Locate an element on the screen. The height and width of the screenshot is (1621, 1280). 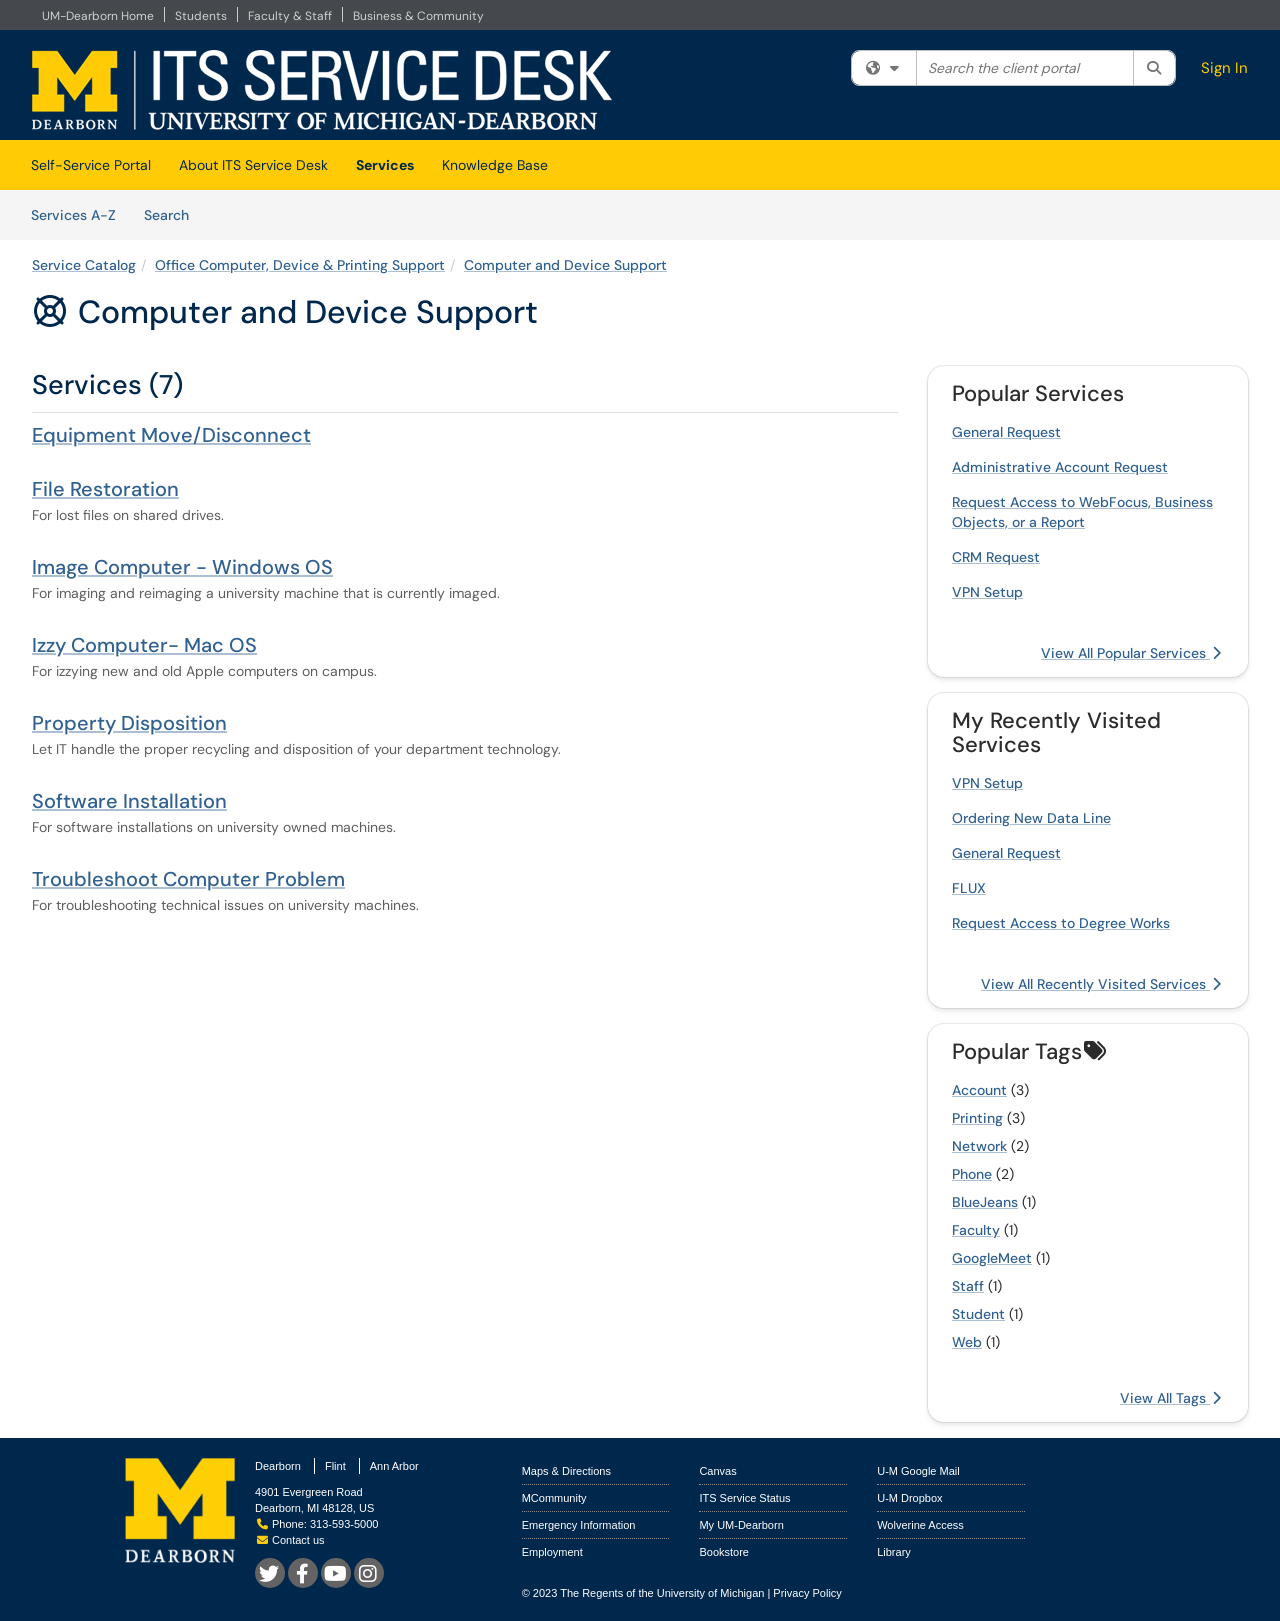
Faculty & Staff is located at coordinates (290, 16).